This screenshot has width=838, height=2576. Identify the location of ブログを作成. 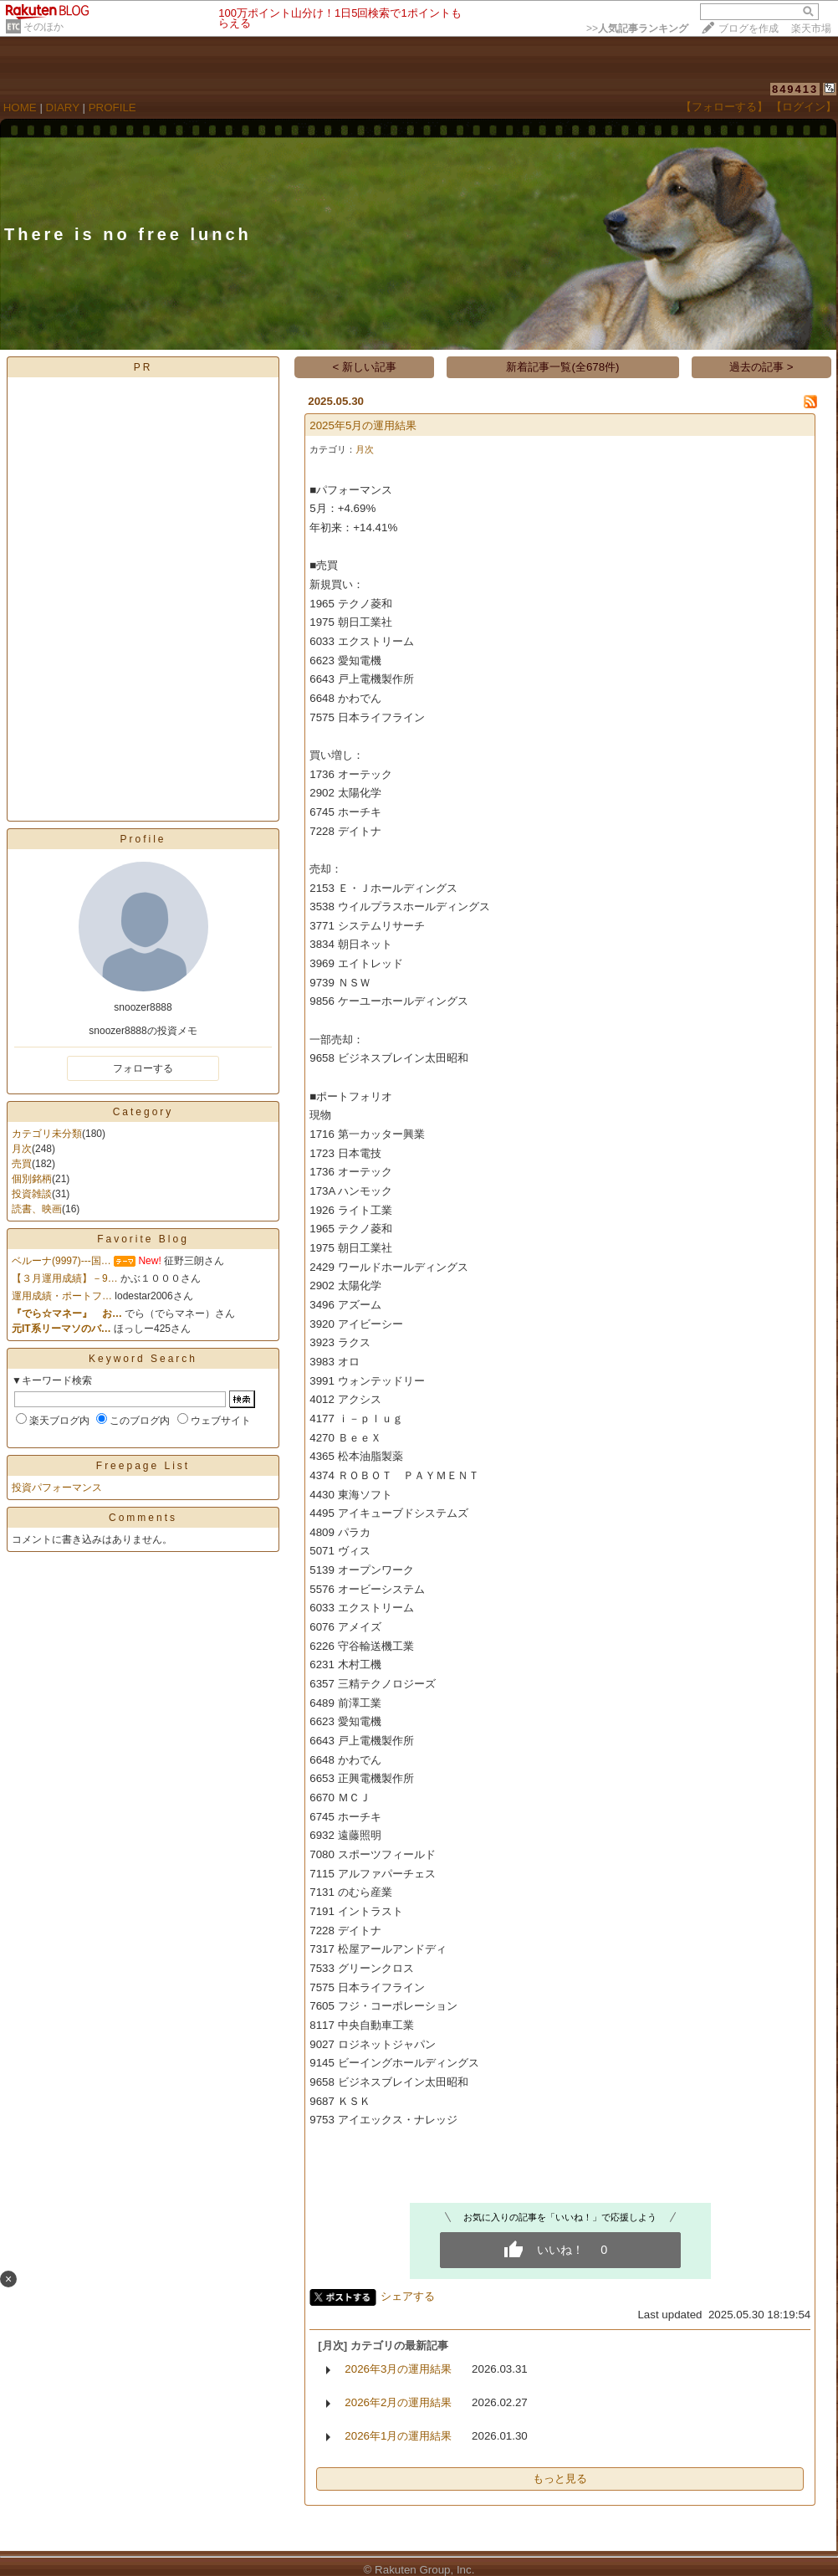
(748, 28).